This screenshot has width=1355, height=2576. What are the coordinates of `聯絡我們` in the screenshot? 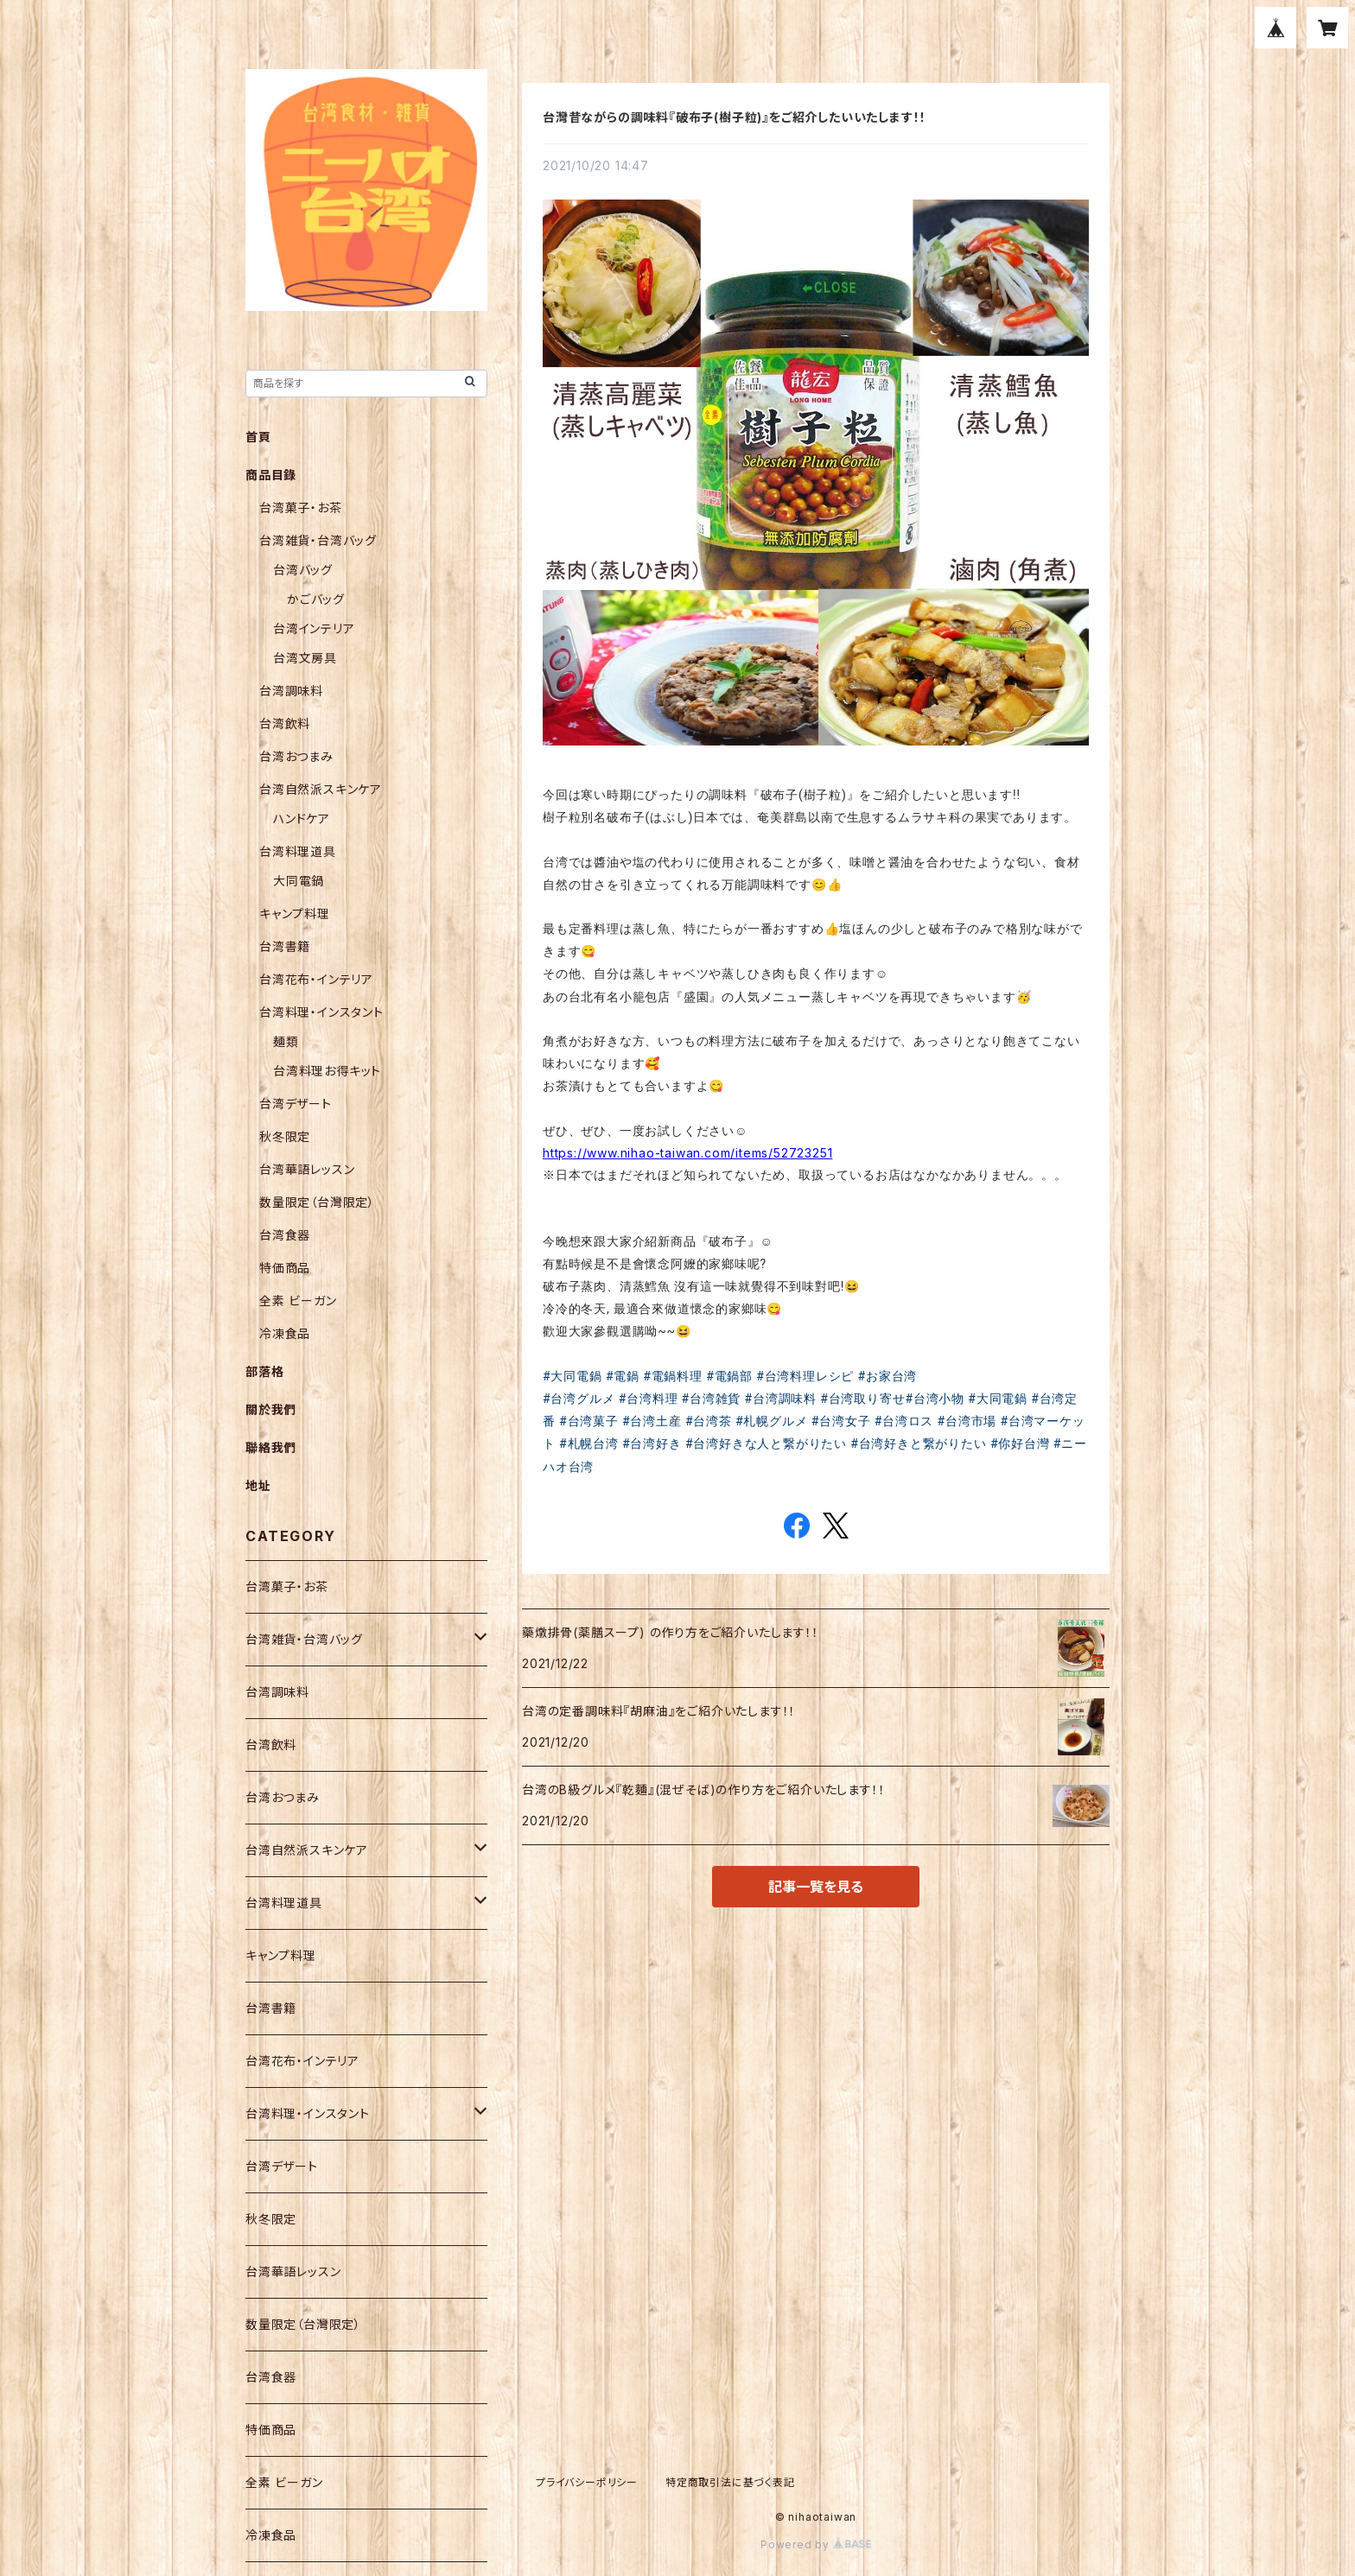 It's located at (270, 1447).